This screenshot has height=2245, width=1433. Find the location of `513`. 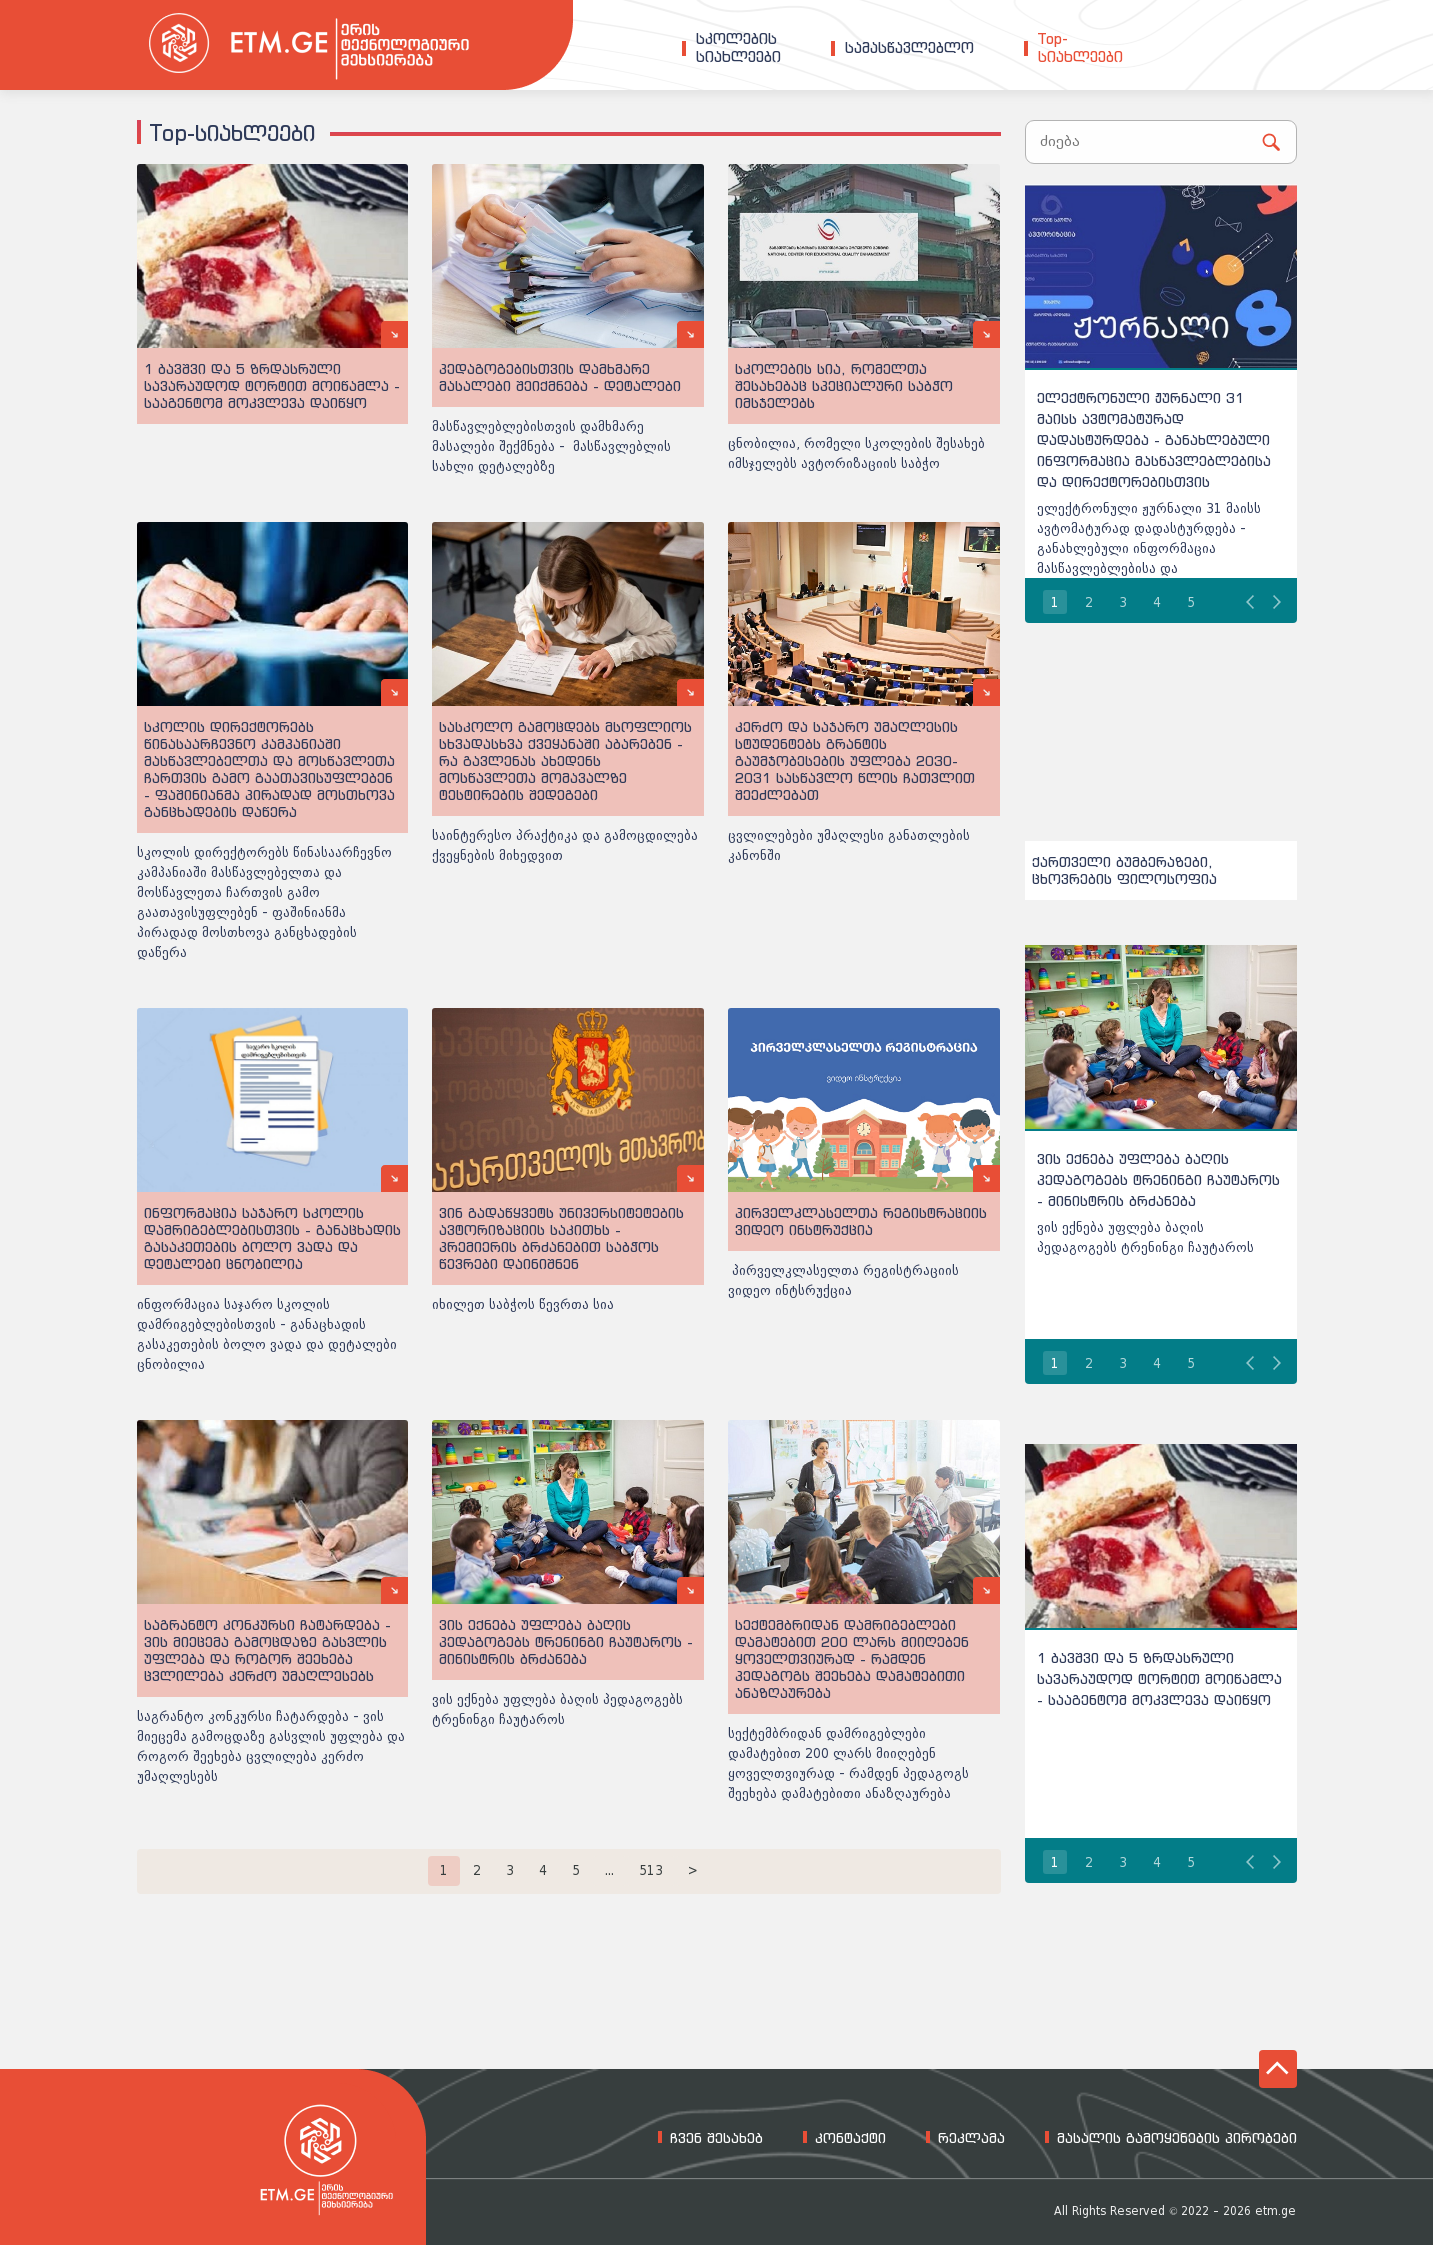

513 is located at coordinates (651, 1870).